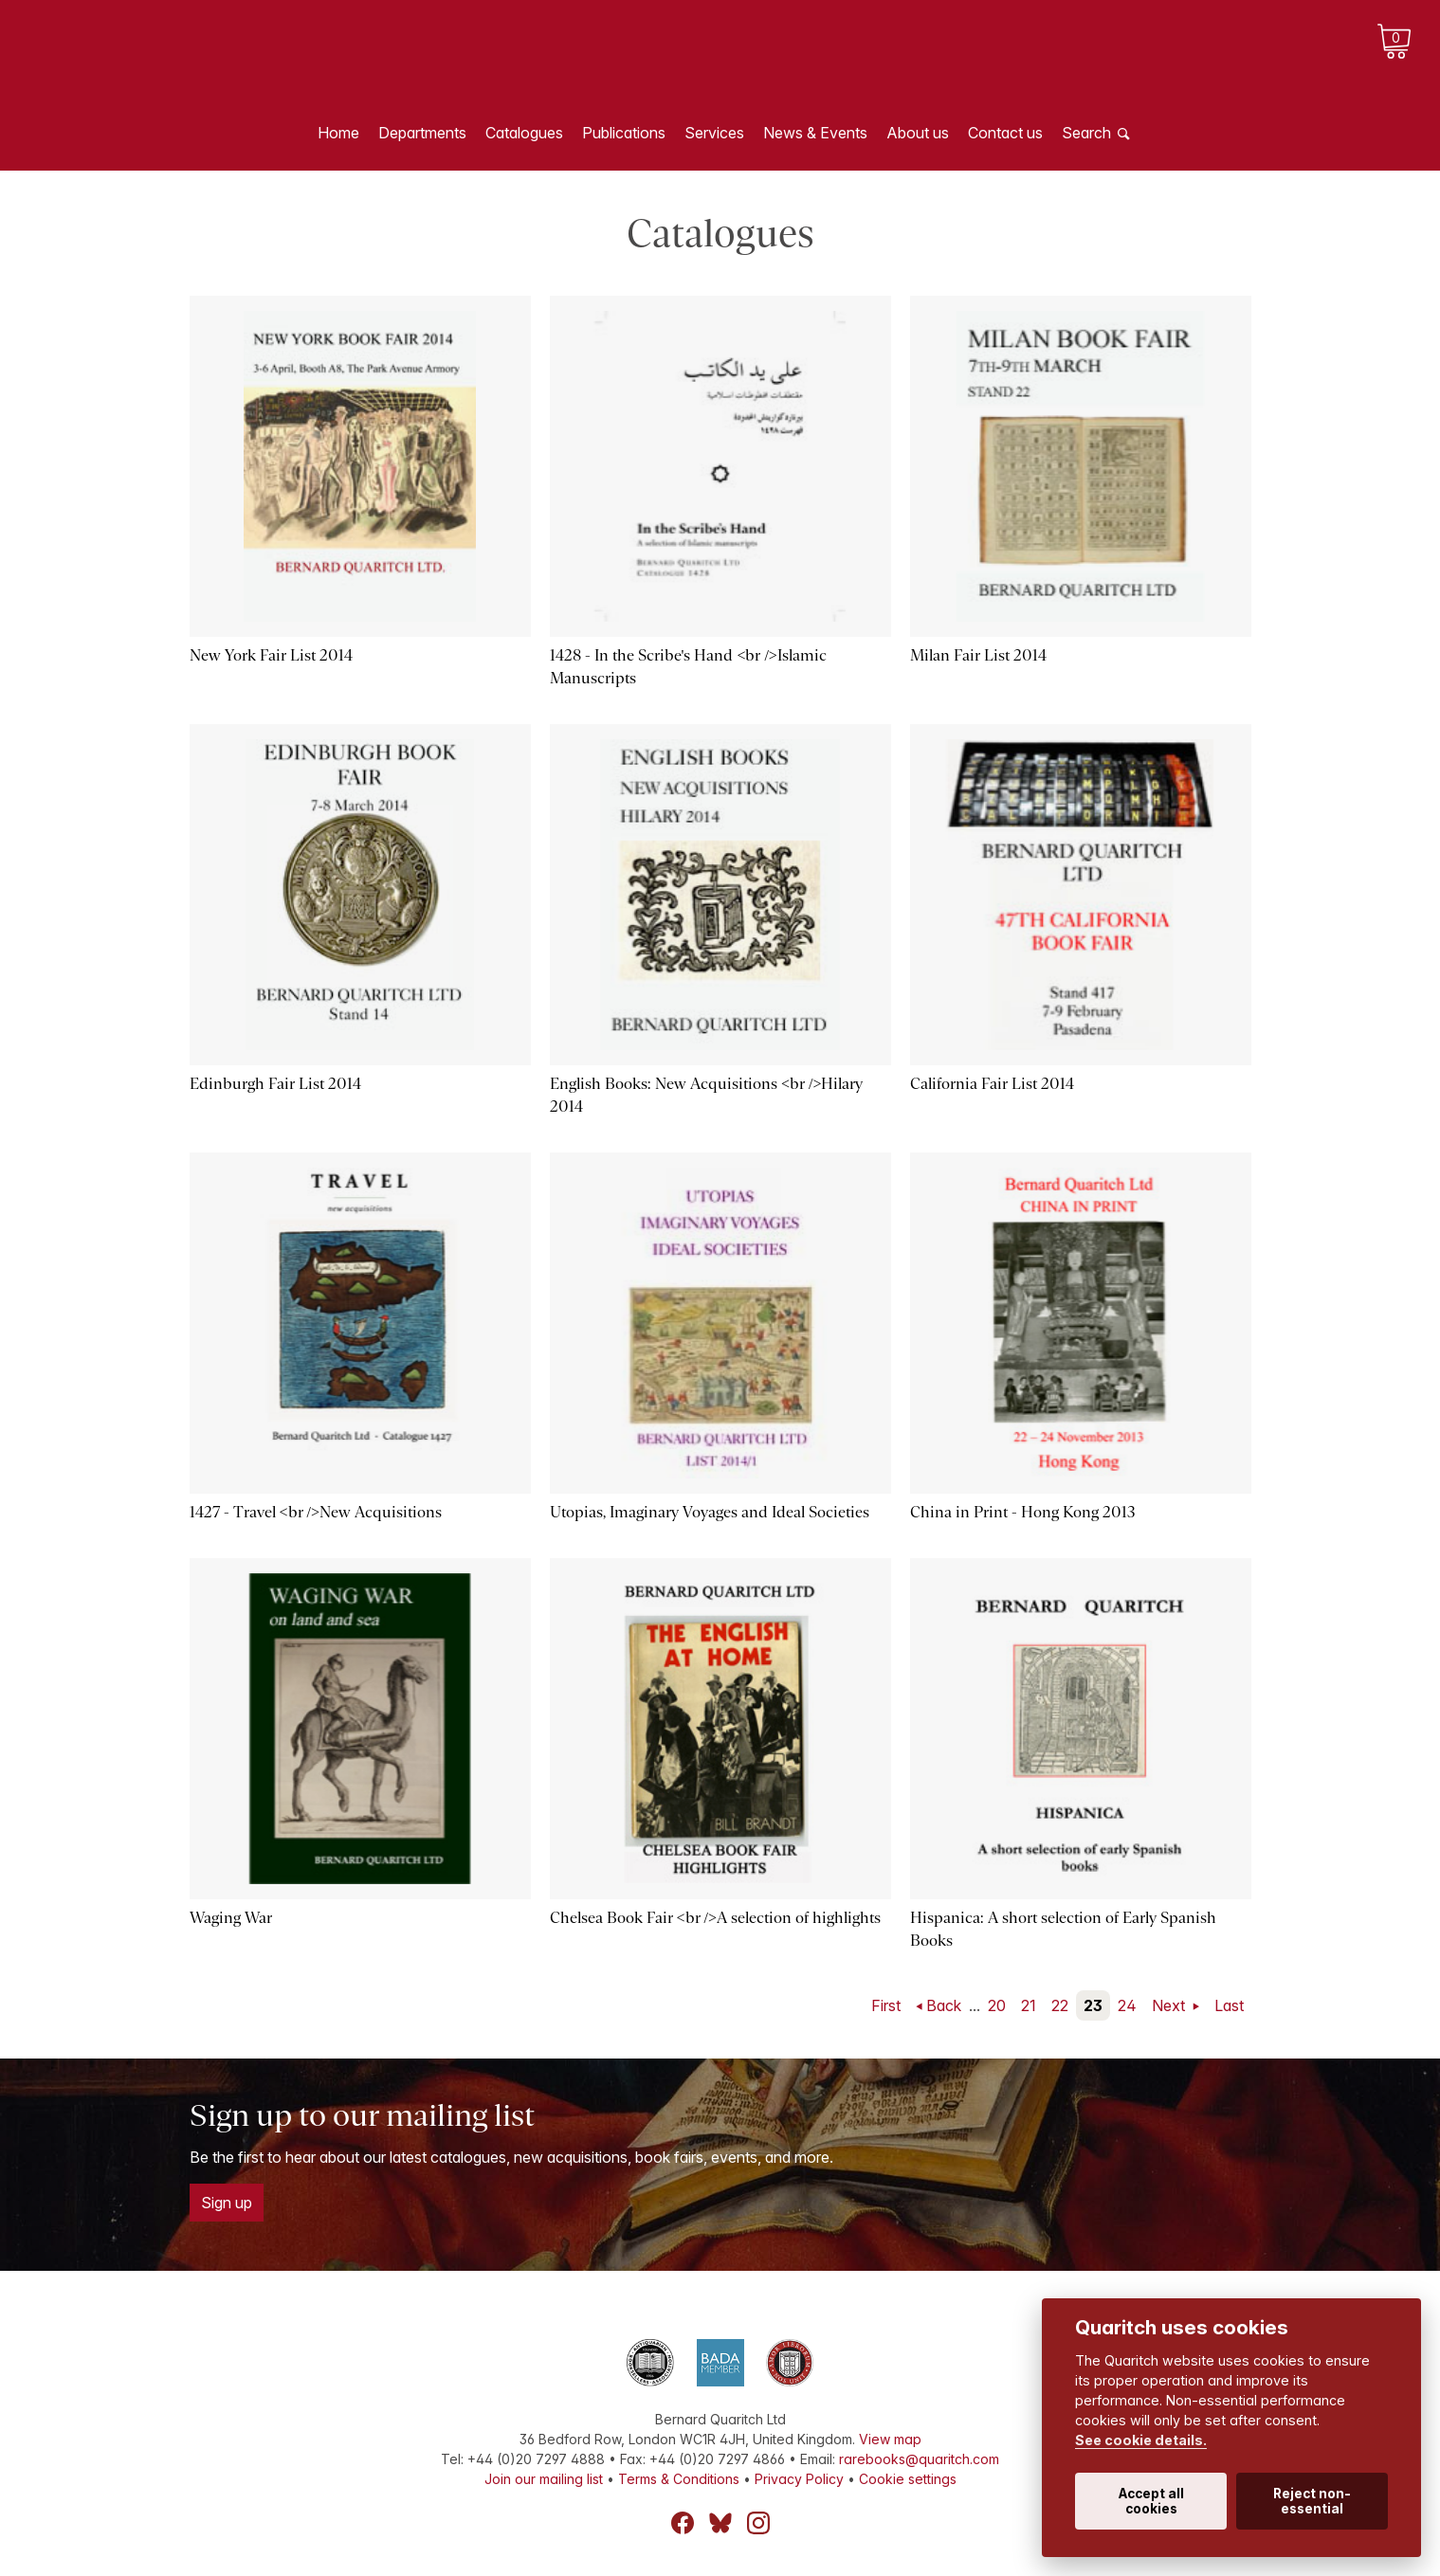  What do you see at coordinates (799, 2479) in the screenshot?
I see `Privacy Policy` at bounding box center [799, 2479].